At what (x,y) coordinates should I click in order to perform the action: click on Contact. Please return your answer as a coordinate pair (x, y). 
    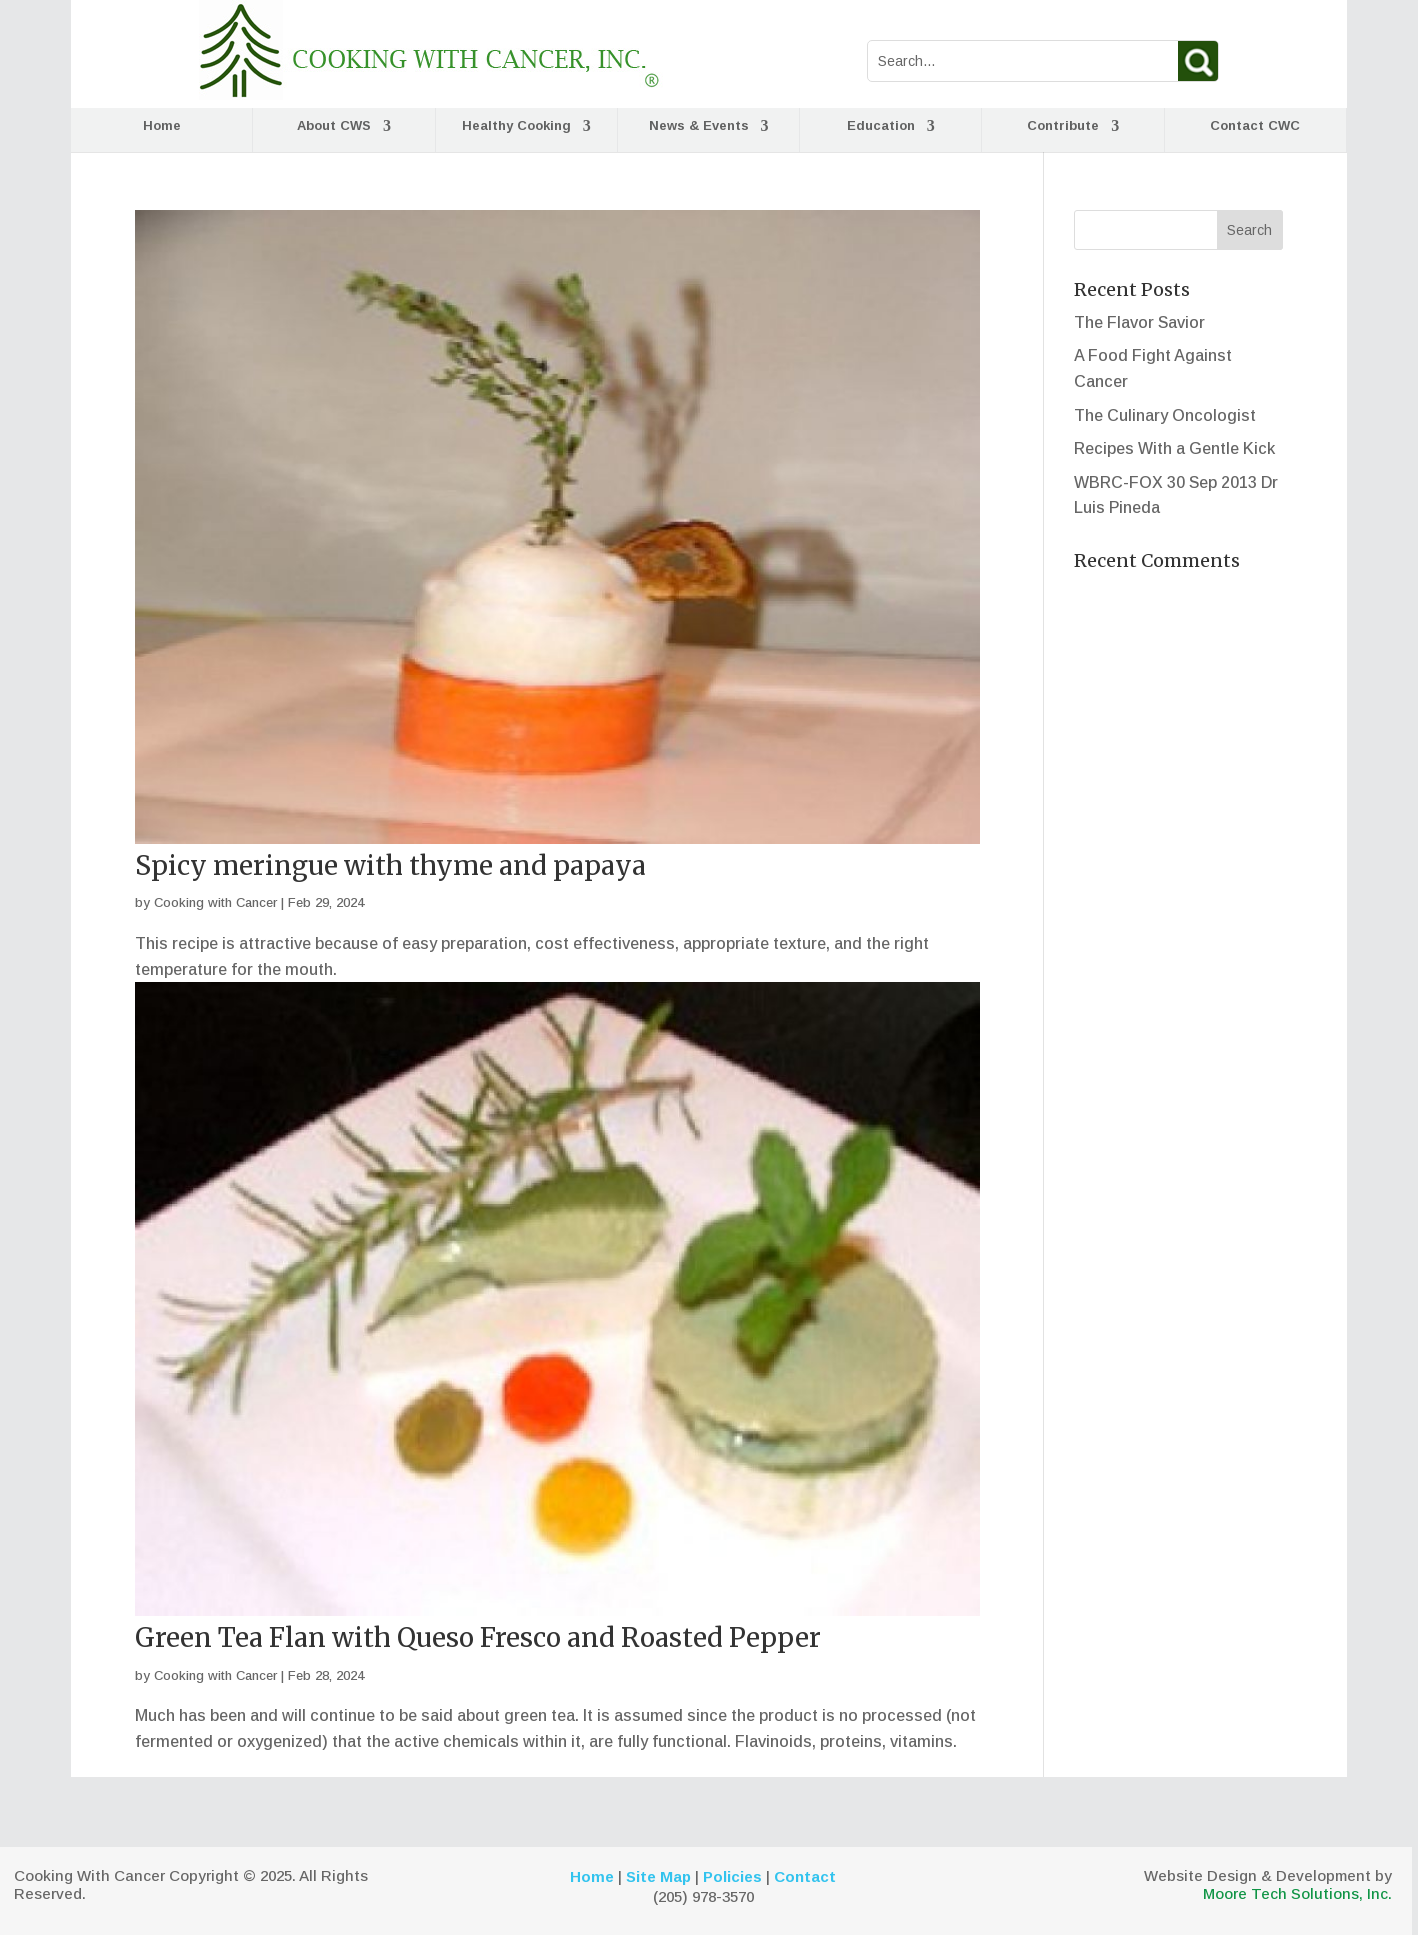
    Looking at the image, I should click on (805, 1876).